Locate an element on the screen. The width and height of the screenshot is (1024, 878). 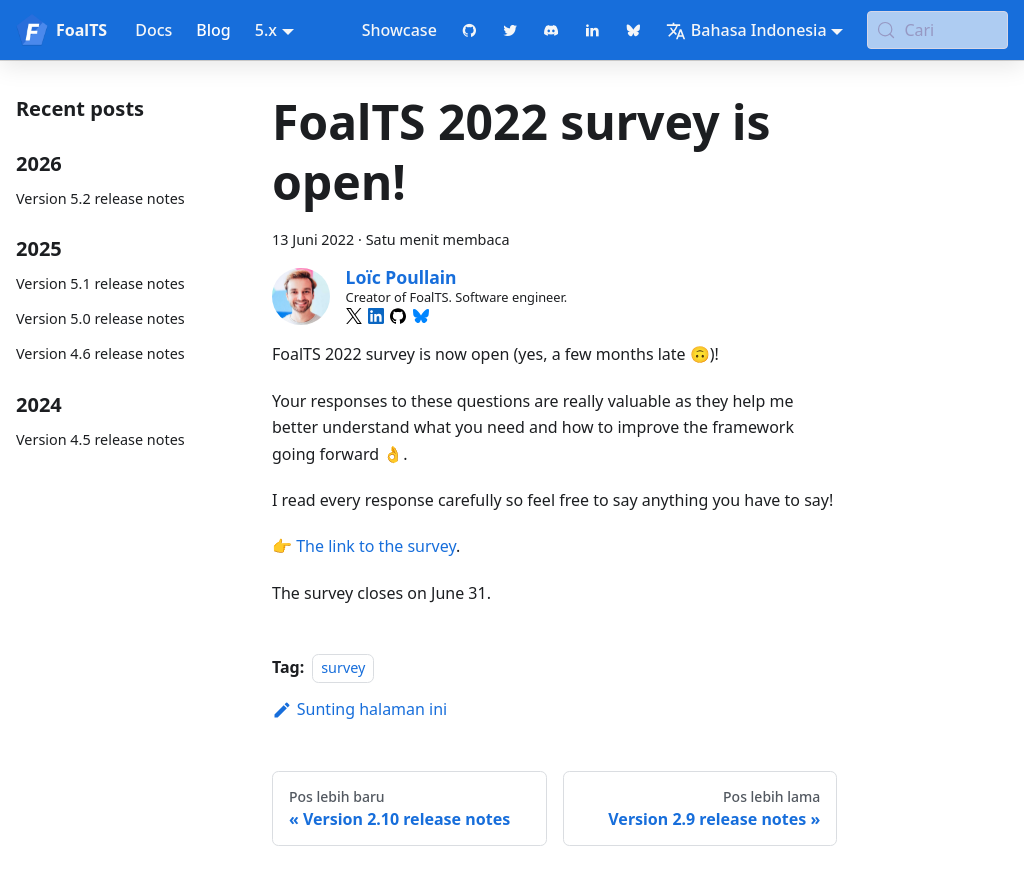
[GitHub repository] is located at coordinates (469, 30).